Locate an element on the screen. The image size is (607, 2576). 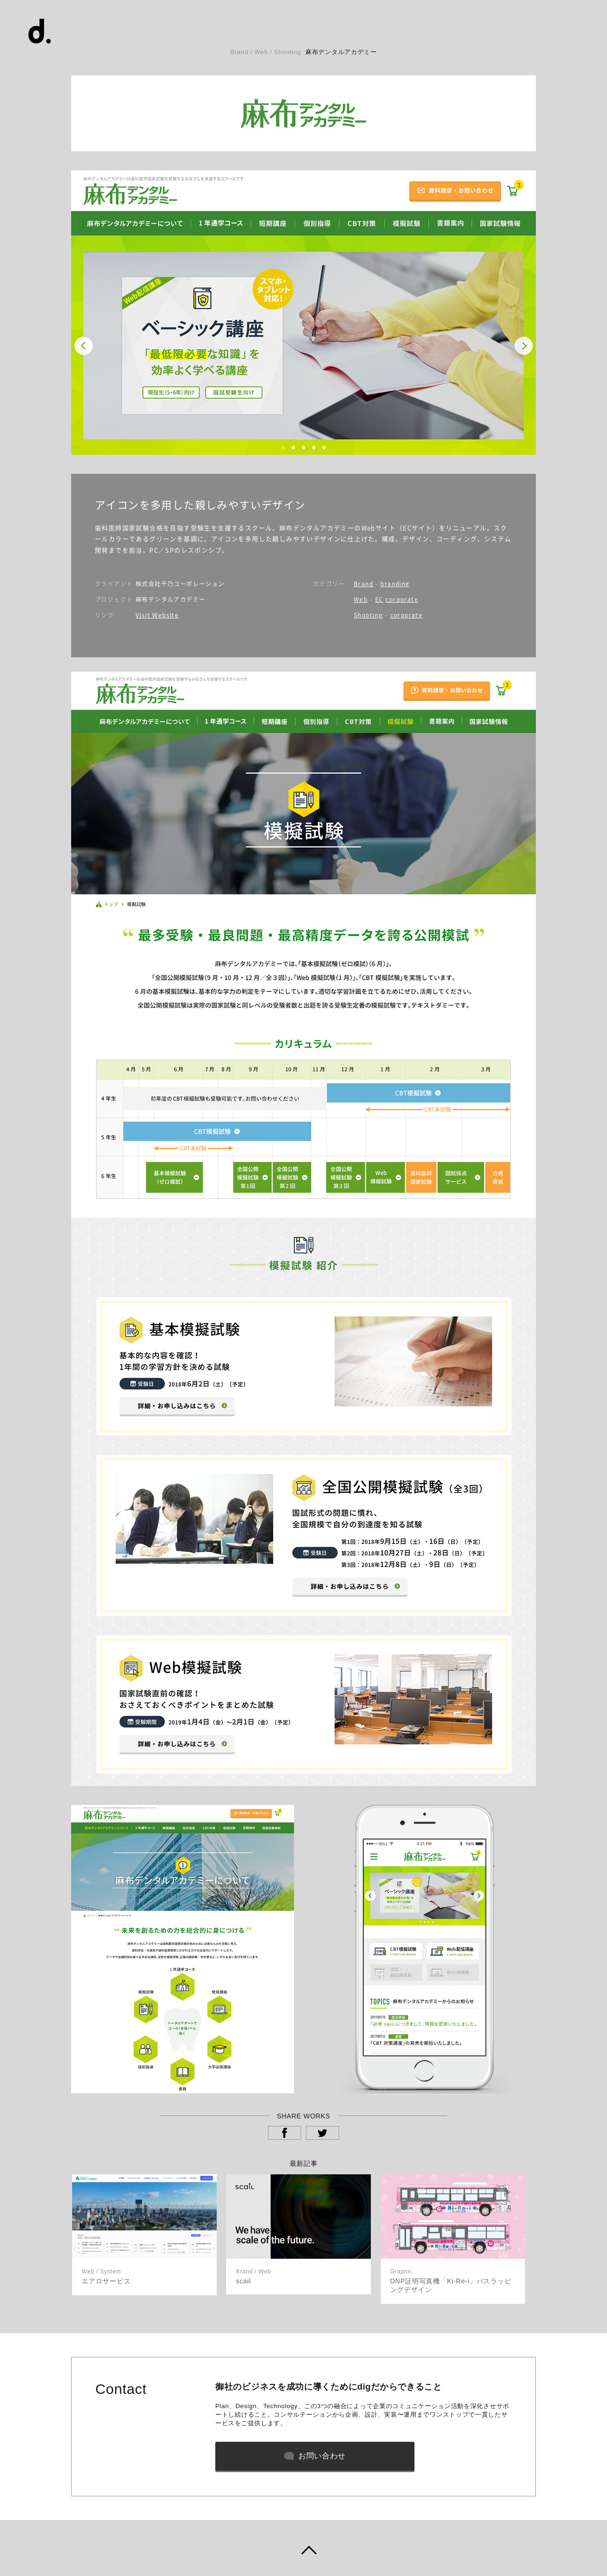
Web is located at coordinates (361, 599).